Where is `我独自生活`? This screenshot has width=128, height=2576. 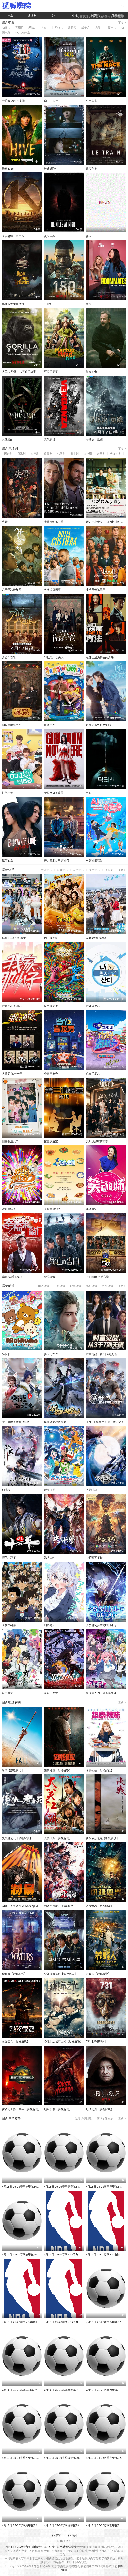
我独自生活 is located at coordinates (93, 1005).